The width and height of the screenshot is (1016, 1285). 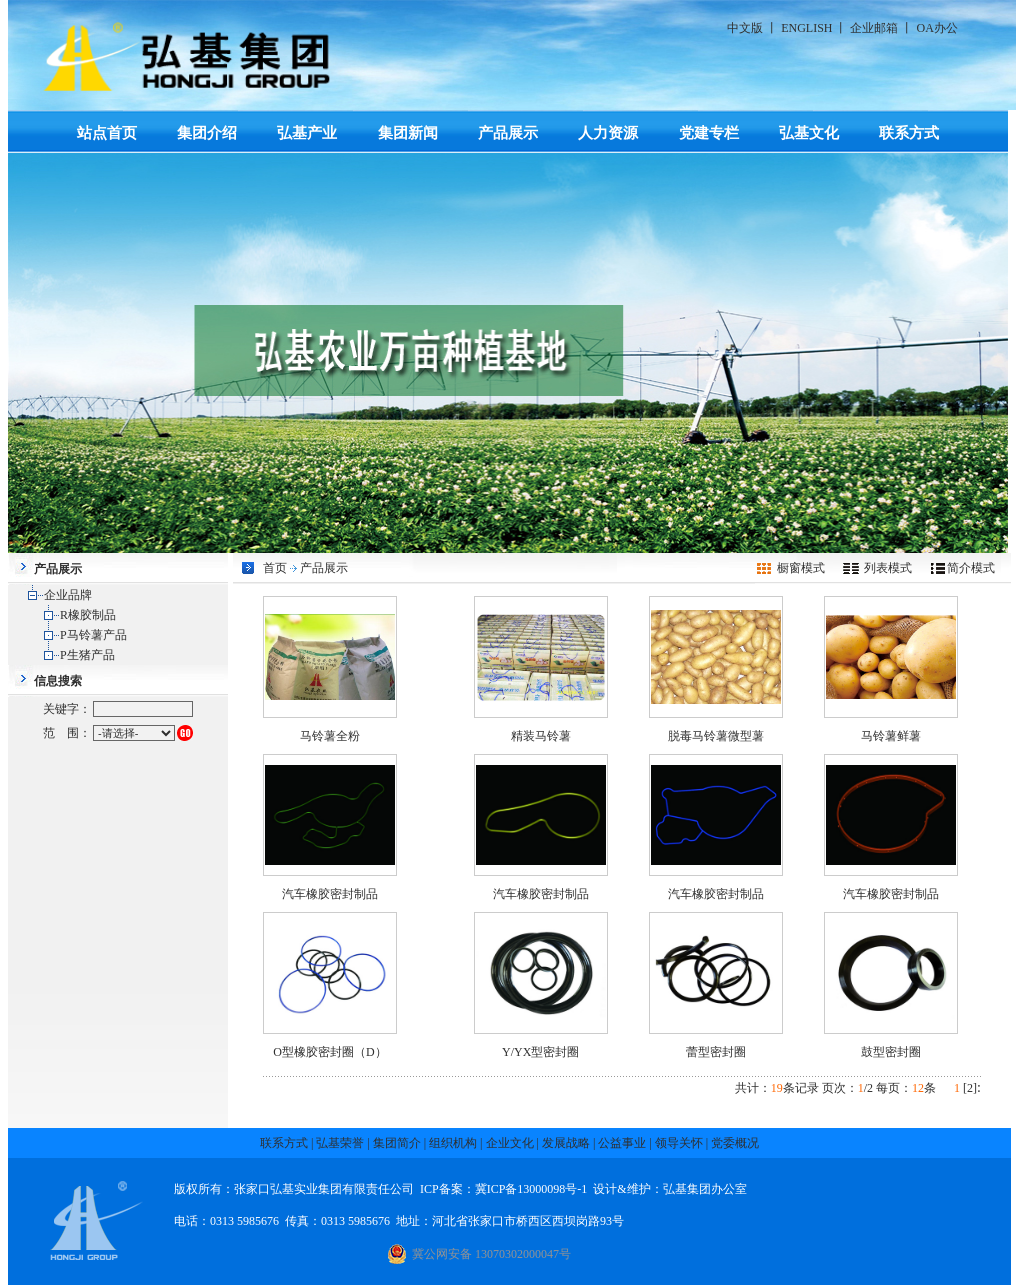 What do you see at coordinates (891, 736) in the screenshot?
I see `马铃薯鲜薯` at bounding box center [891, 736].